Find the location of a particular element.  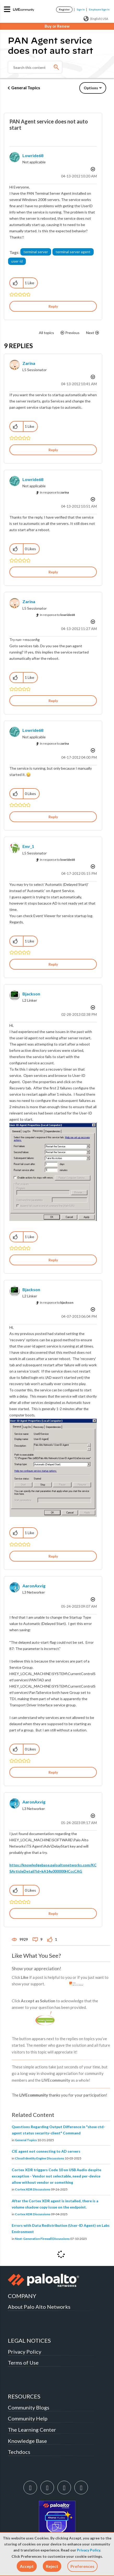

The Learning Center is located at coordinates (32, 2429).